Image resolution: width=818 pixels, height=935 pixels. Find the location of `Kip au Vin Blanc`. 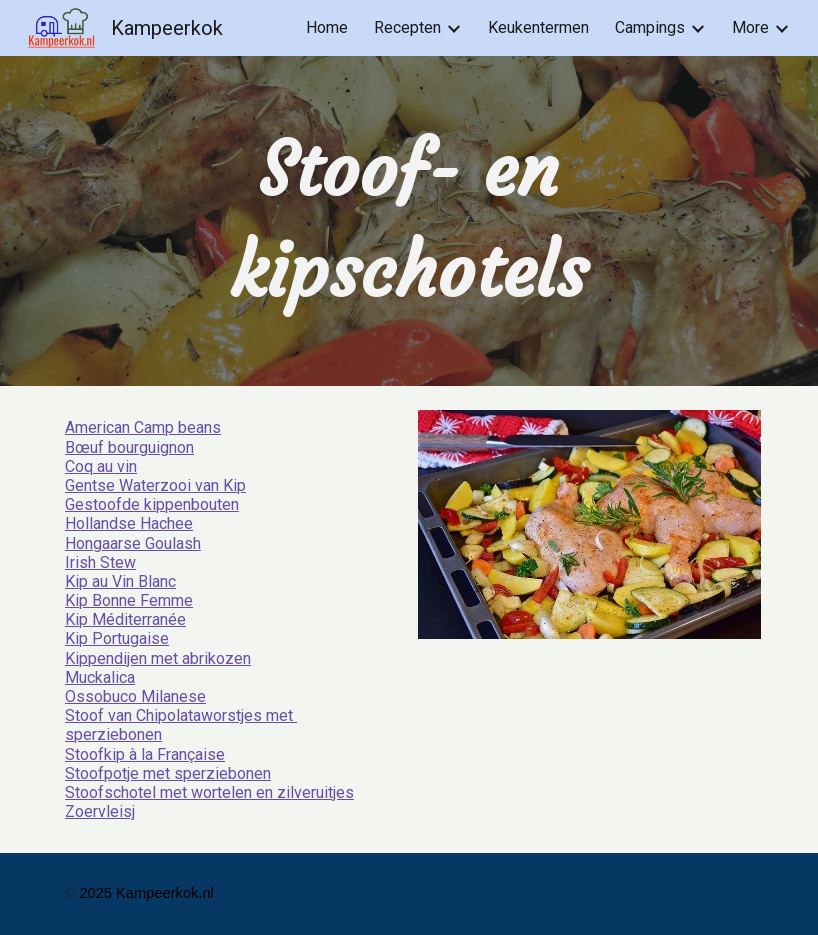

Kip au Vin Blanc is located at coordinates (120, 581).